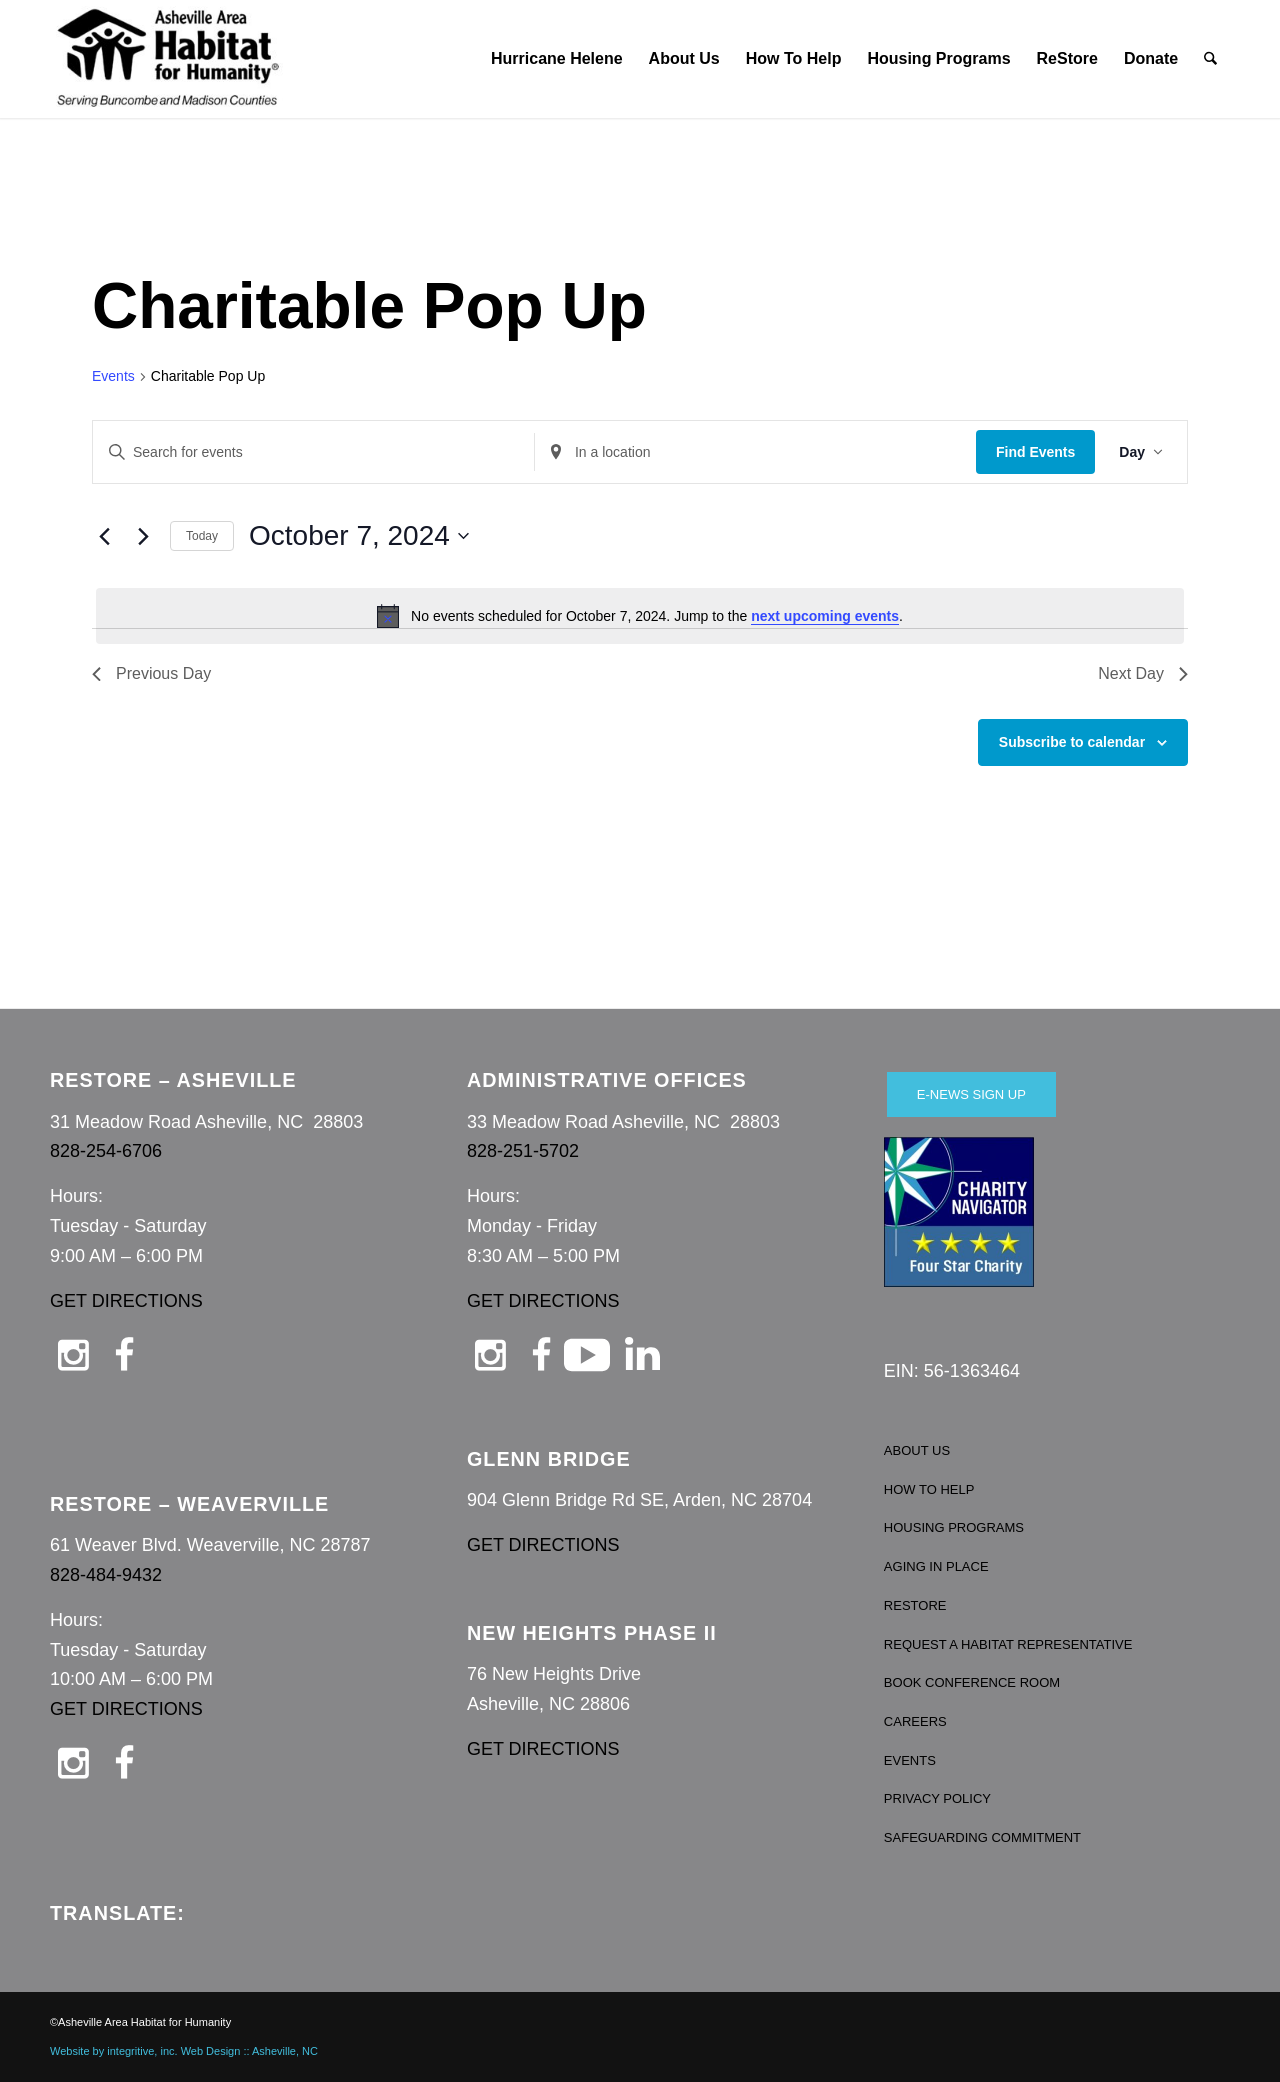  What do you see at coordinates (936, 1566) in the screenshot?
I see `AGING IN PLACE` at bounding box center [936, 1566].